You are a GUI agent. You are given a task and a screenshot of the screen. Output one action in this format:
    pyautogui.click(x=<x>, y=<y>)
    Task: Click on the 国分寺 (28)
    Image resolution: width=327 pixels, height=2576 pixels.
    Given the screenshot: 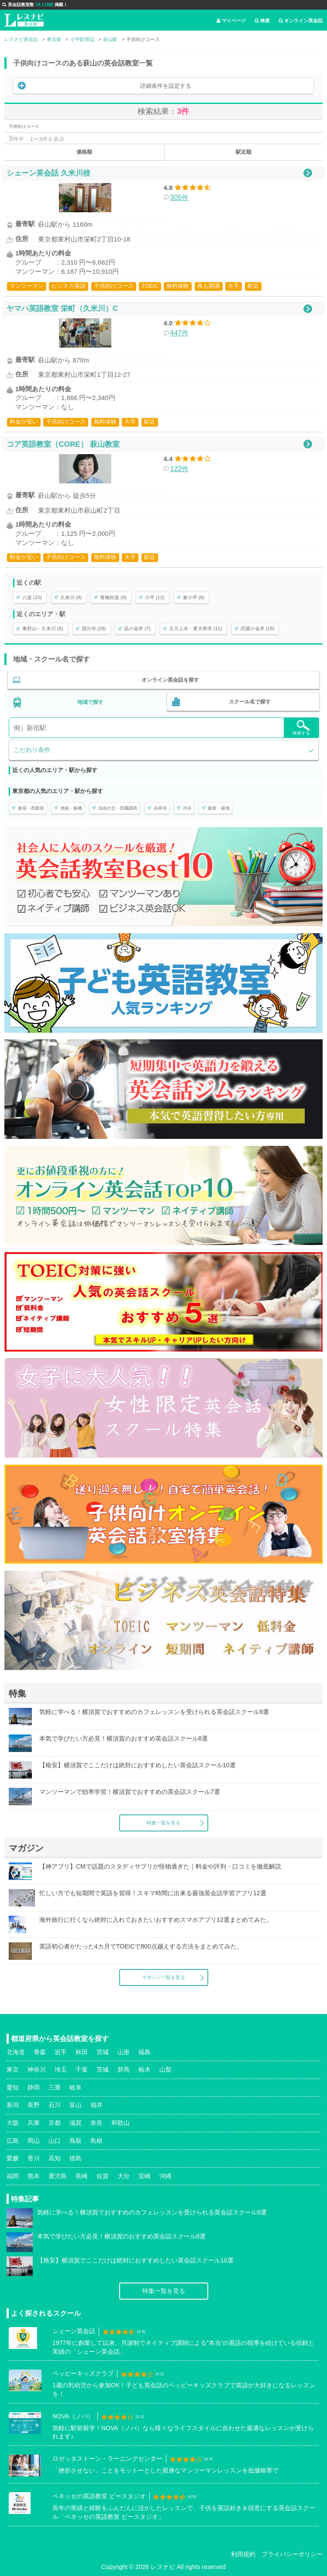 What is the action you would take?
    pyautogui.click(x=94, y=628)
    